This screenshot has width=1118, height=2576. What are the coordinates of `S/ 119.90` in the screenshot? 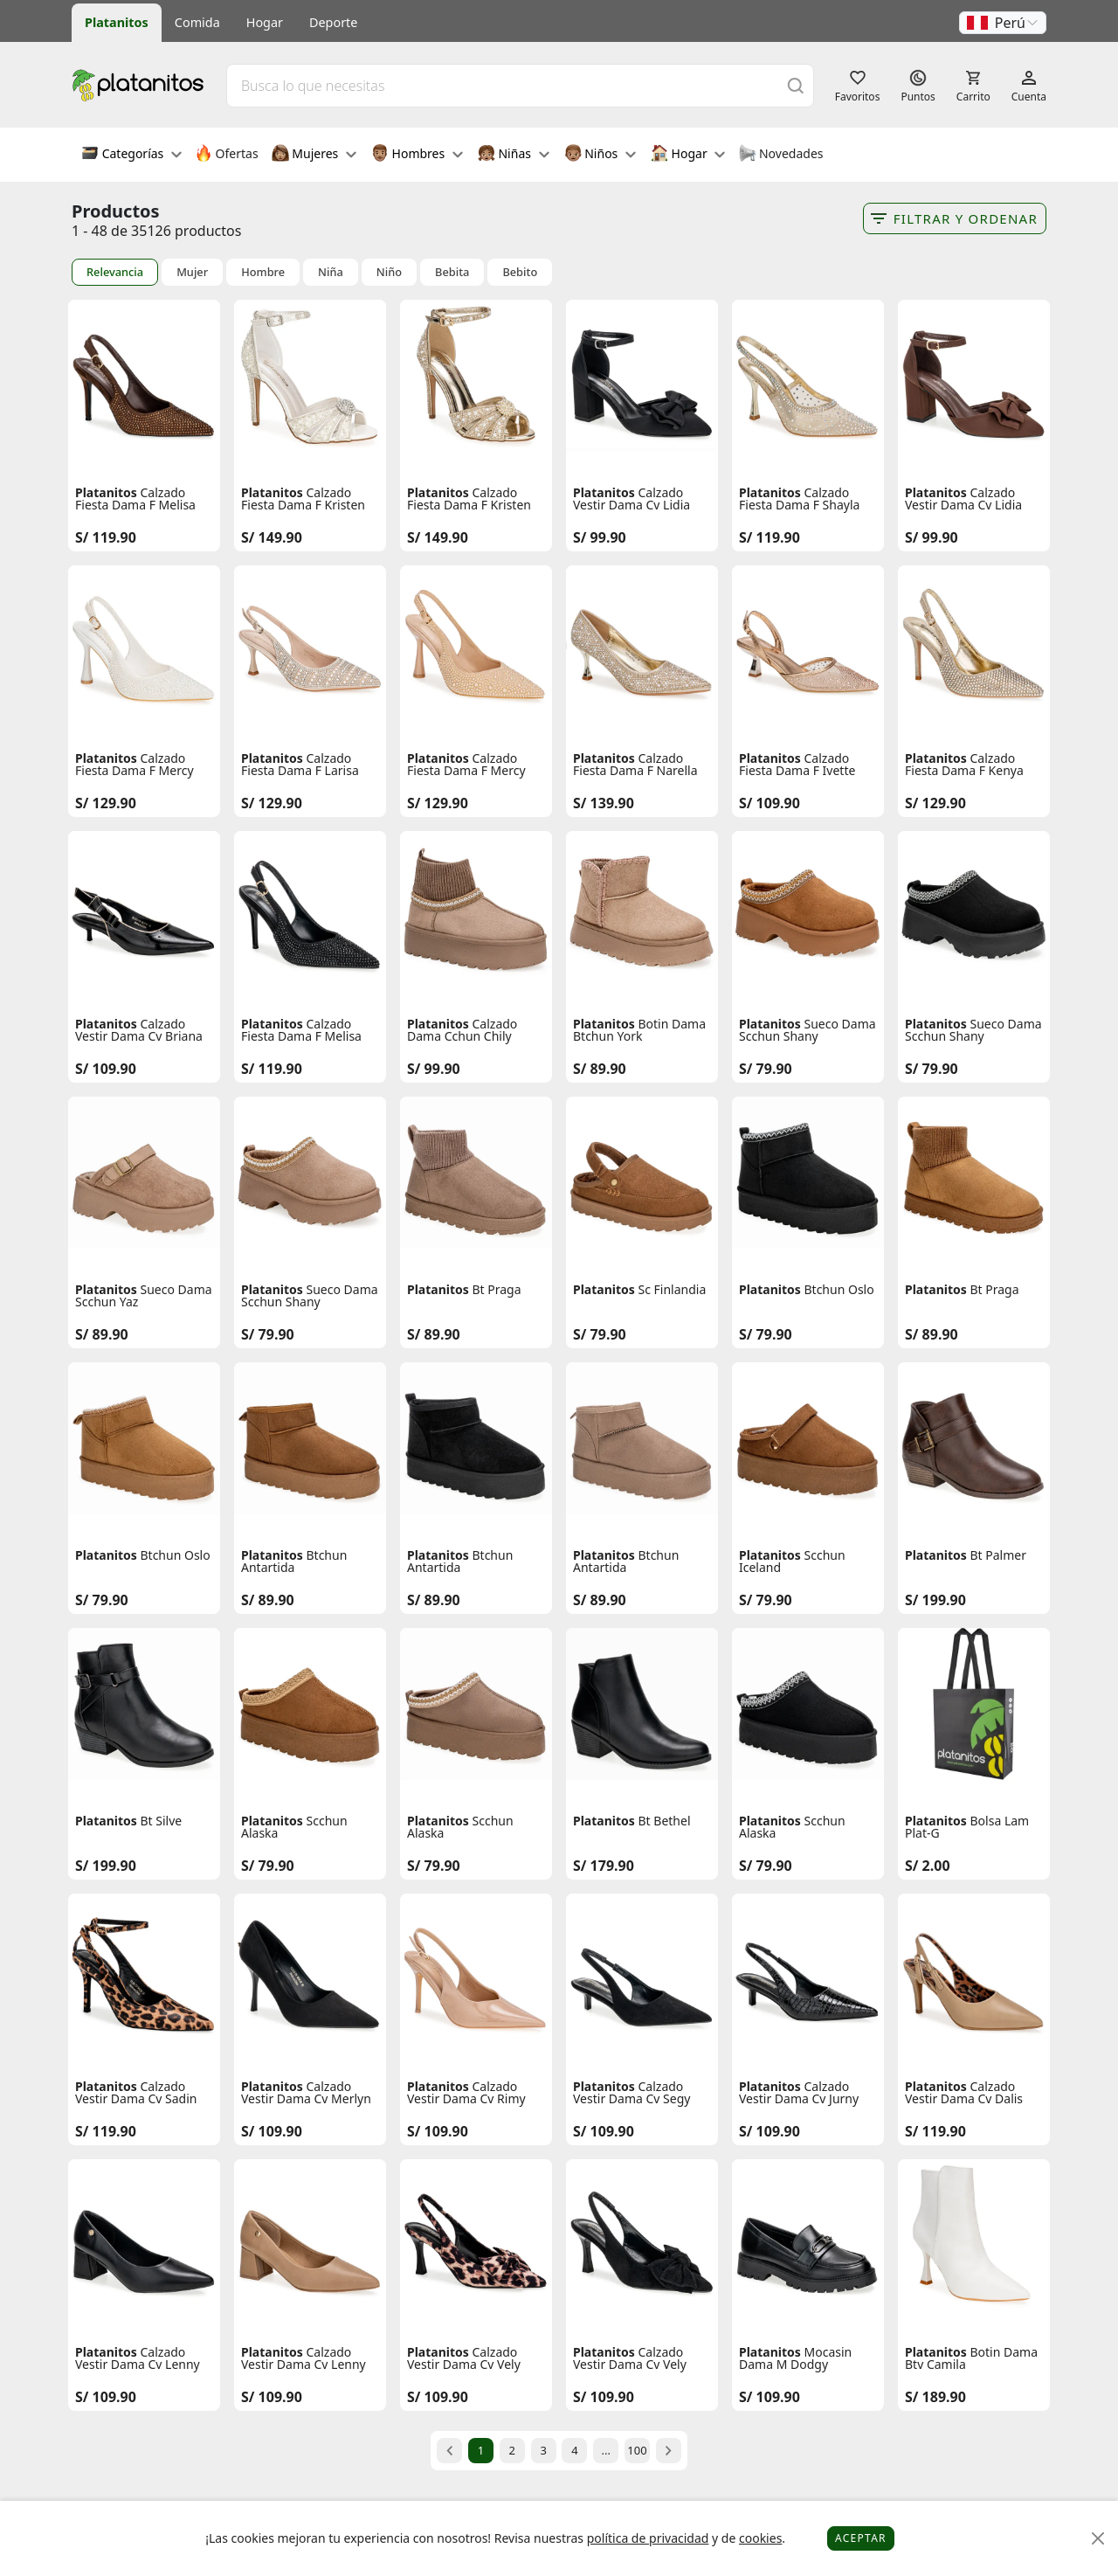 It's located at (105, 537).